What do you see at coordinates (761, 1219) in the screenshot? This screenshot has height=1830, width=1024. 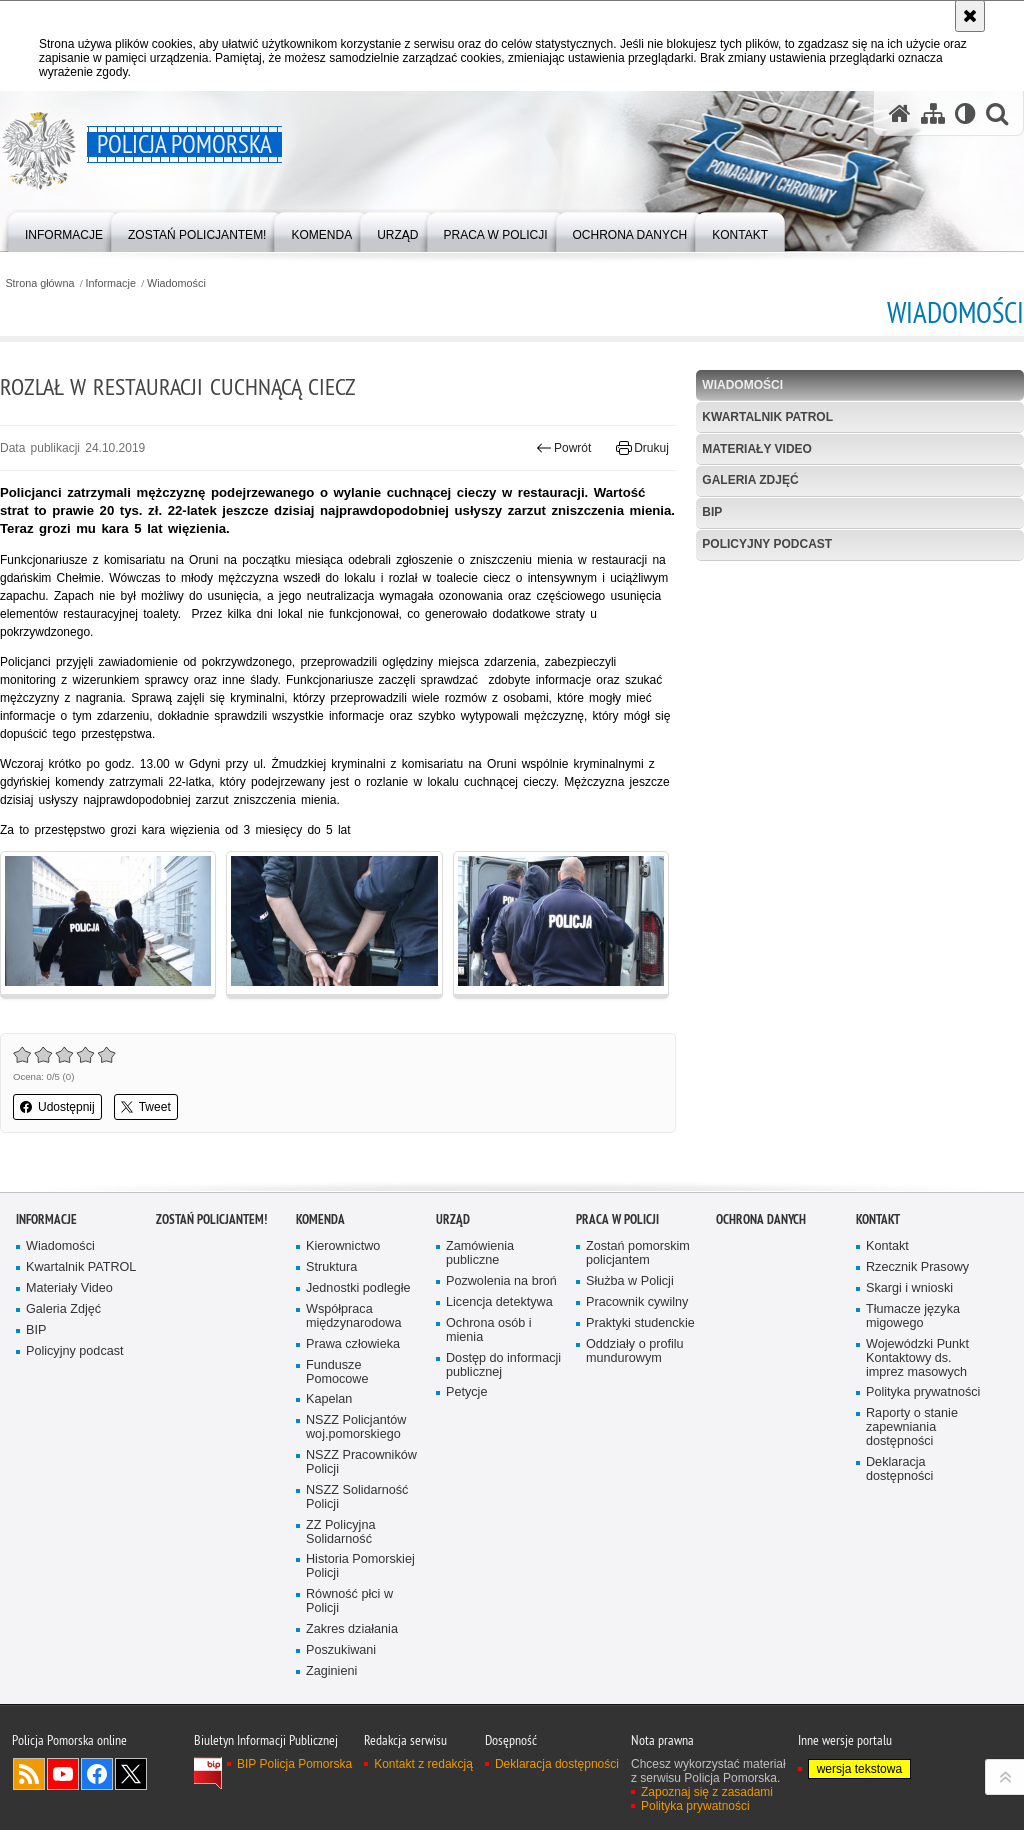 I see `Ochrona Danych` at bounding box center [761, 1219].